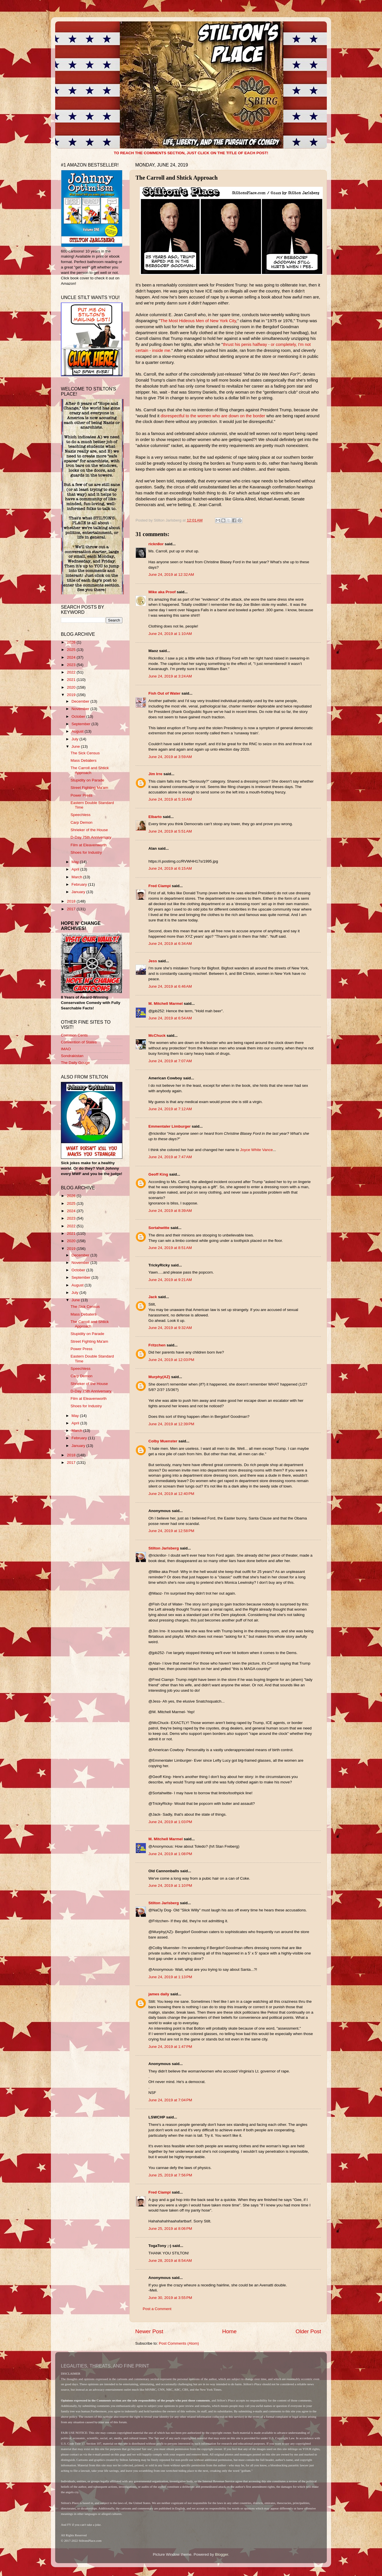  Describe the element at coordinates (78, 731) in the screenshot. I see `August` at that location.